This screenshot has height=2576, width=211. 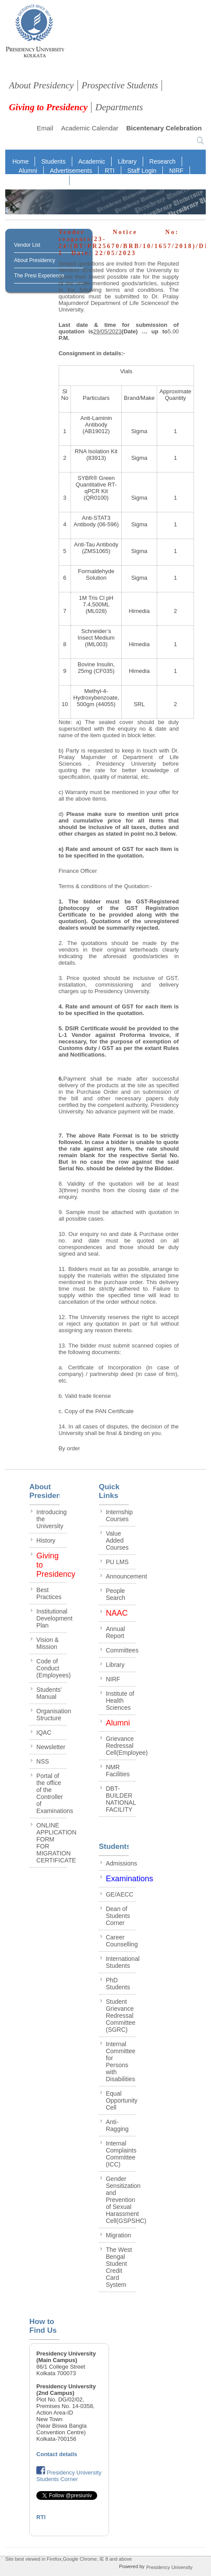 What do you see at coordinates (53, 161) in the screenshot?
I see `Students` at bounding box center [53, 161].